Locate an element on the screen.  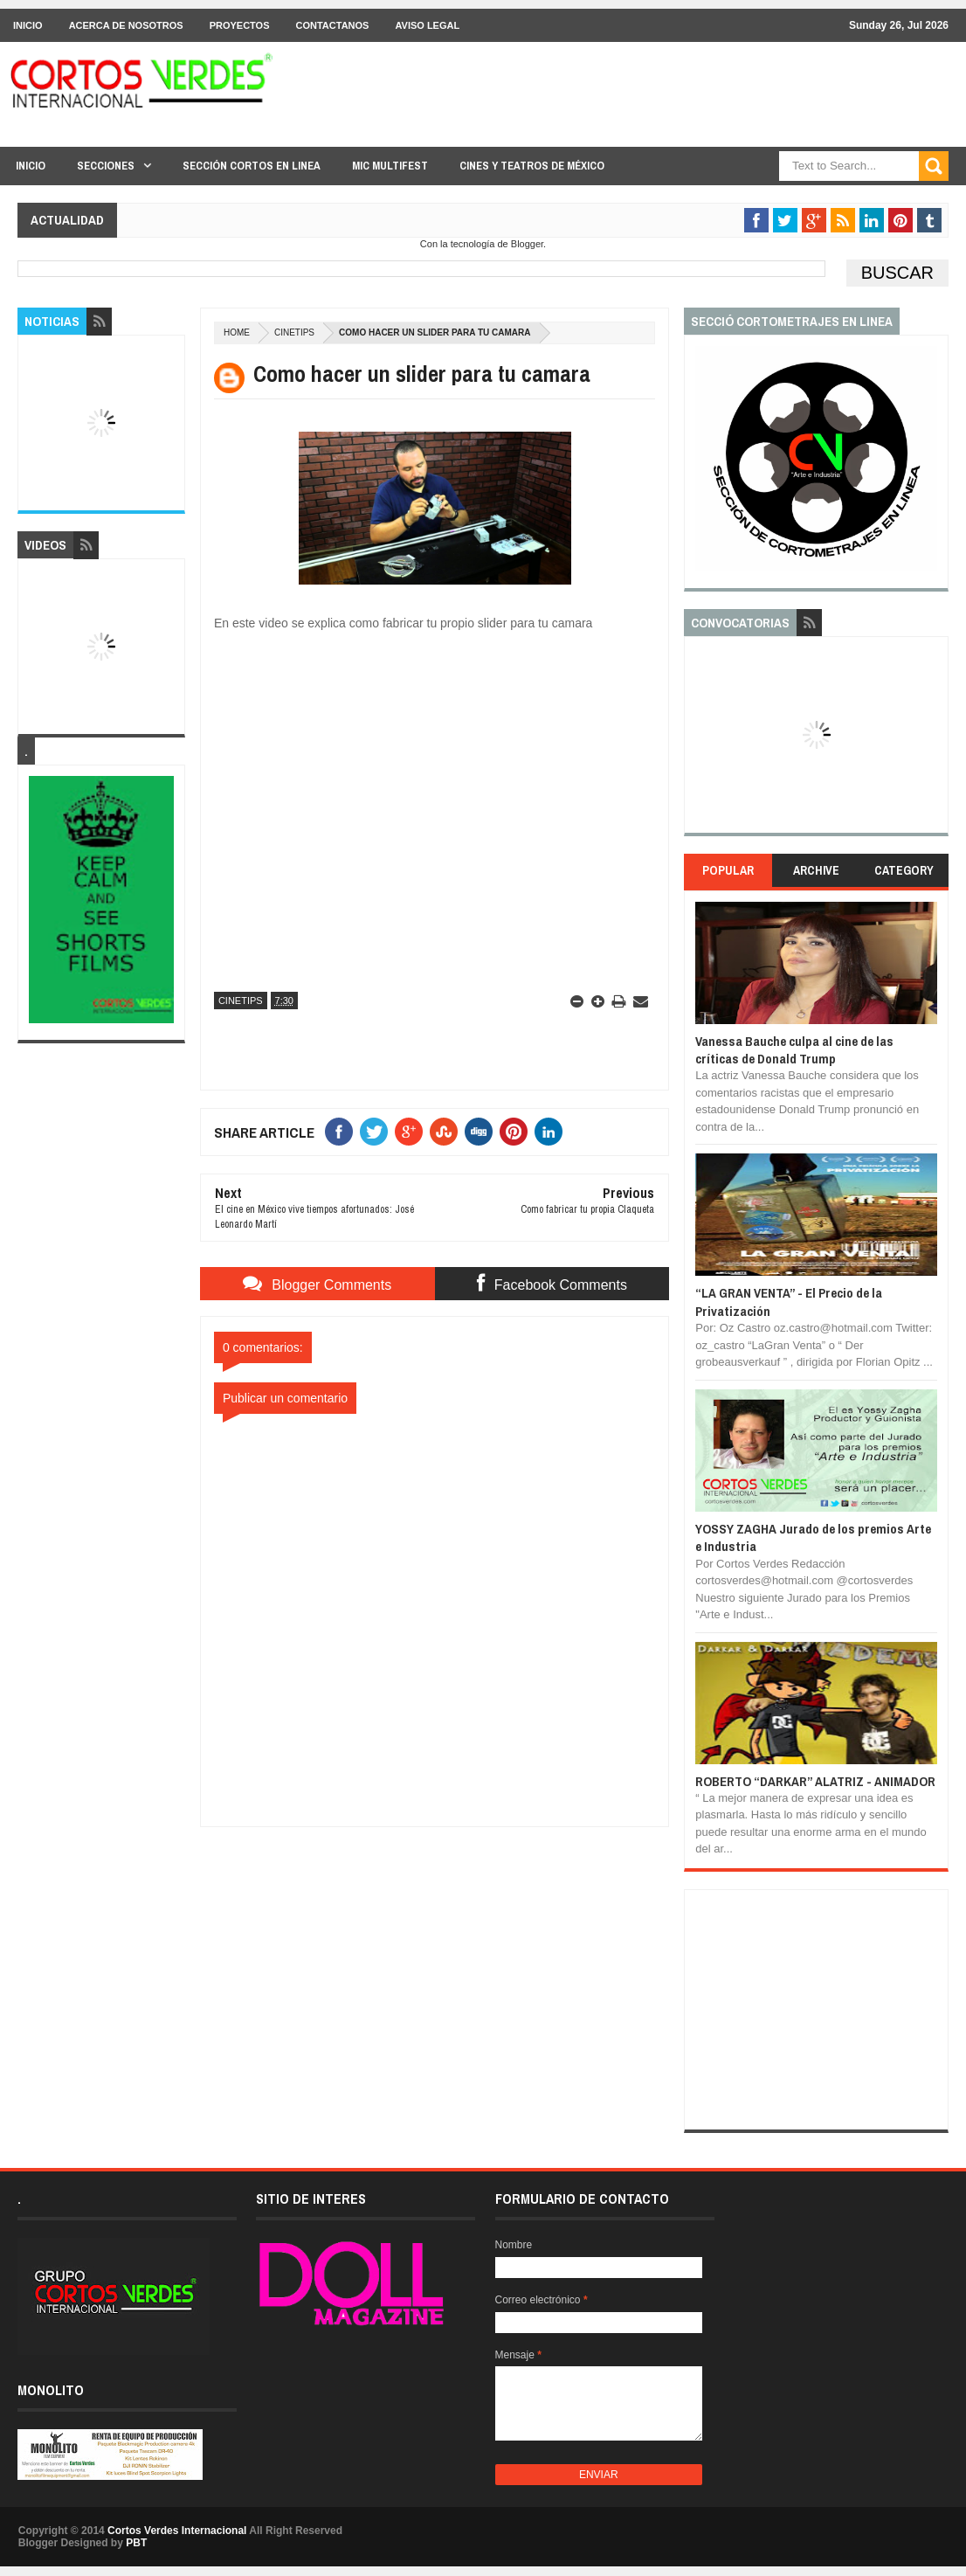
PBT is located at coordinates (136, 2543).